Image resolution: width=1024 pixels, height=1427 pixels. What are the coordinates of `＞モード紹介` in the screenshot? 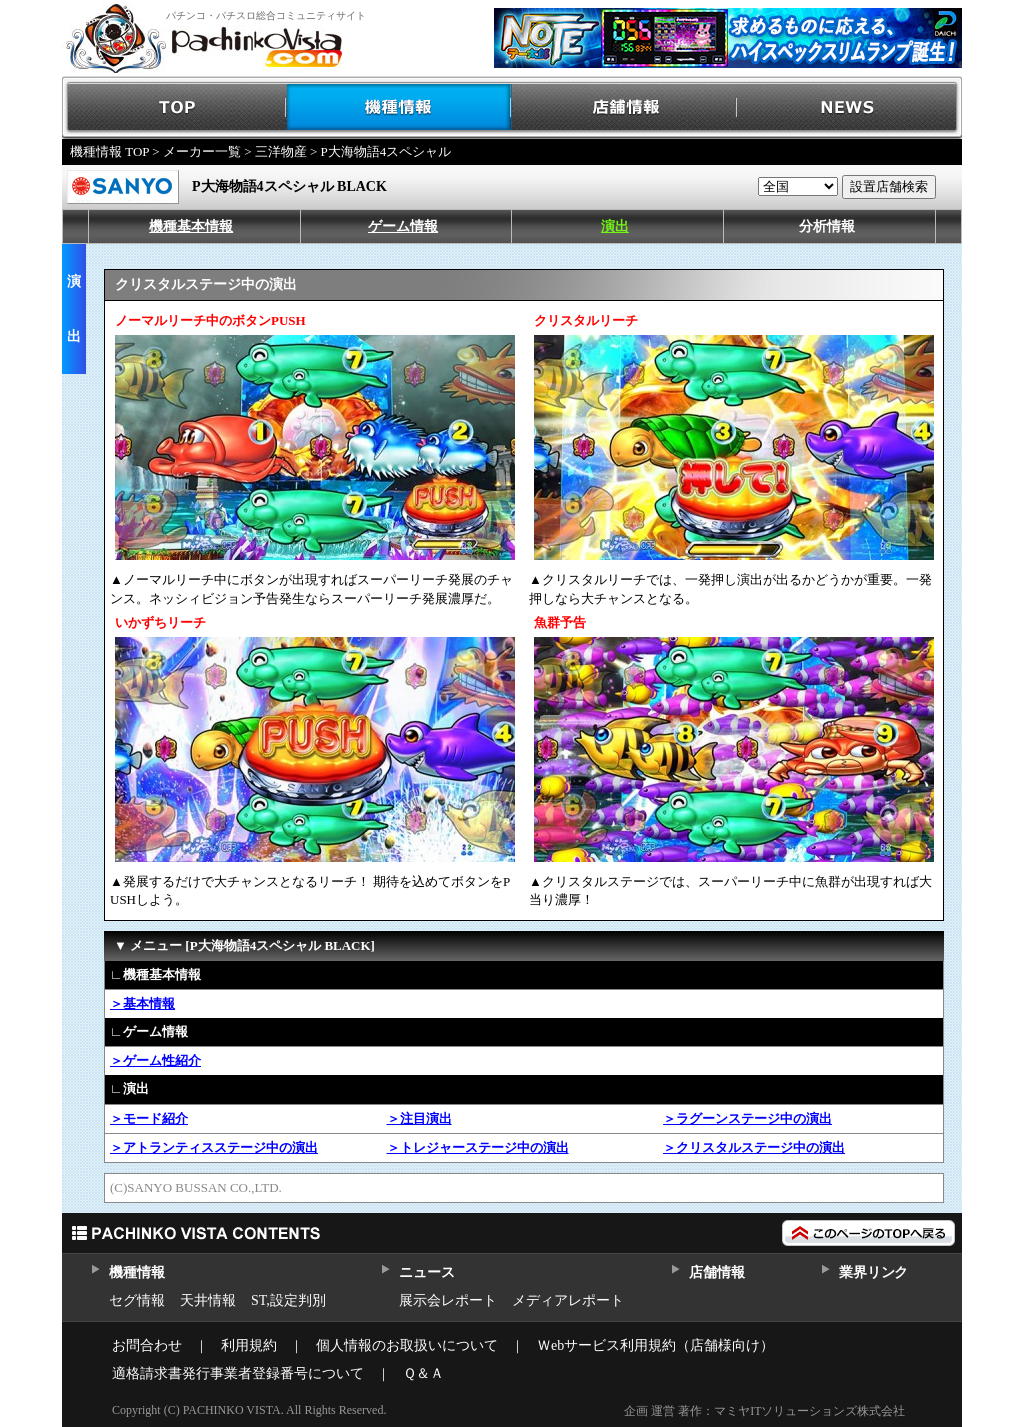 It's located at (149, 1118).